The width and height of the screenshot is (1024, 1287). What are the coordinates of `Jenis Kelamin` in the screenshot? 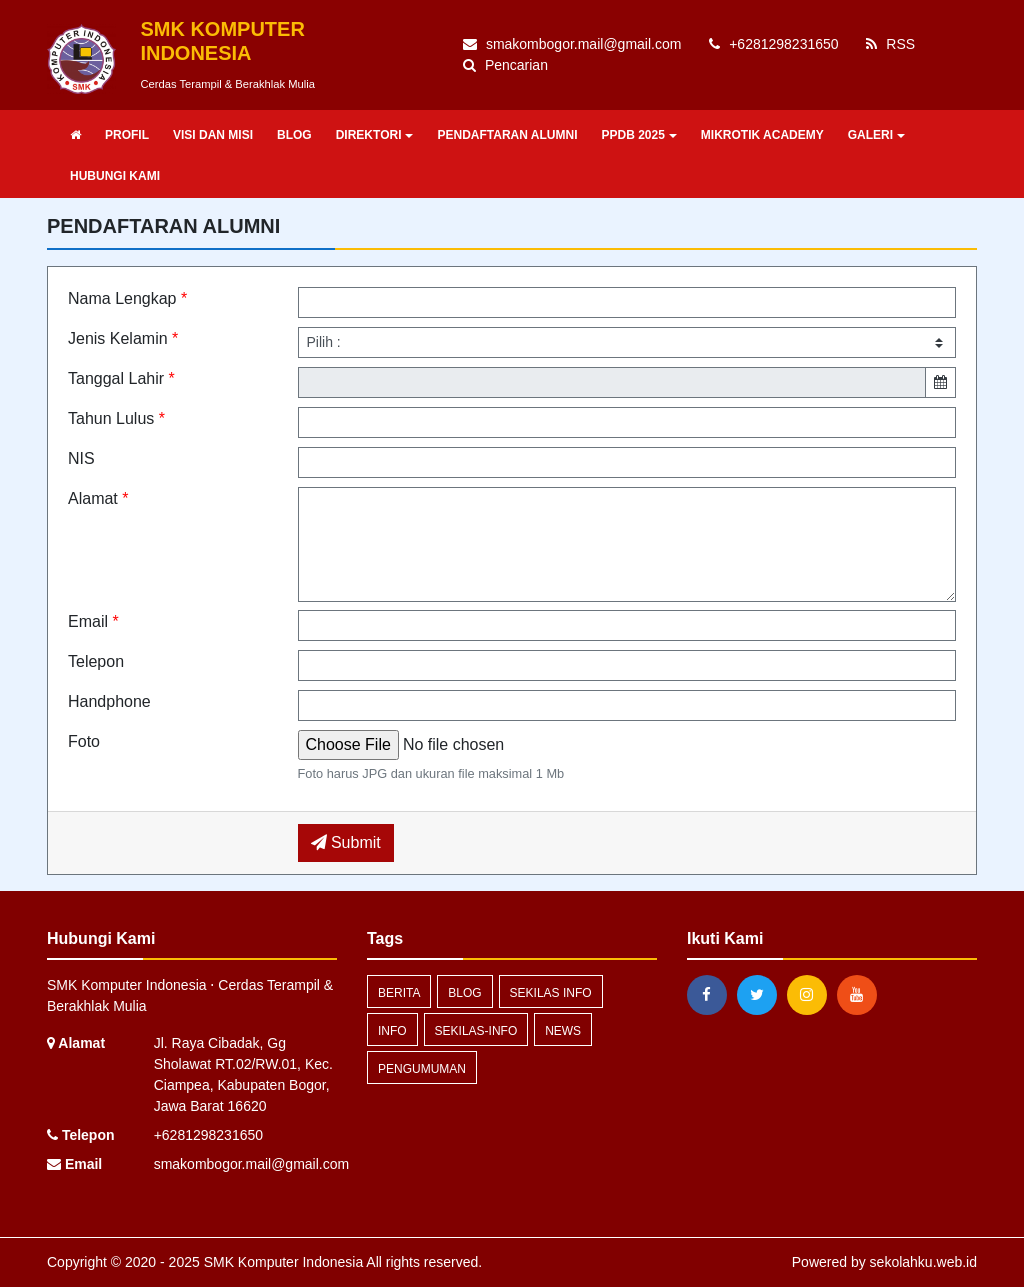 It's located at (123, 338).